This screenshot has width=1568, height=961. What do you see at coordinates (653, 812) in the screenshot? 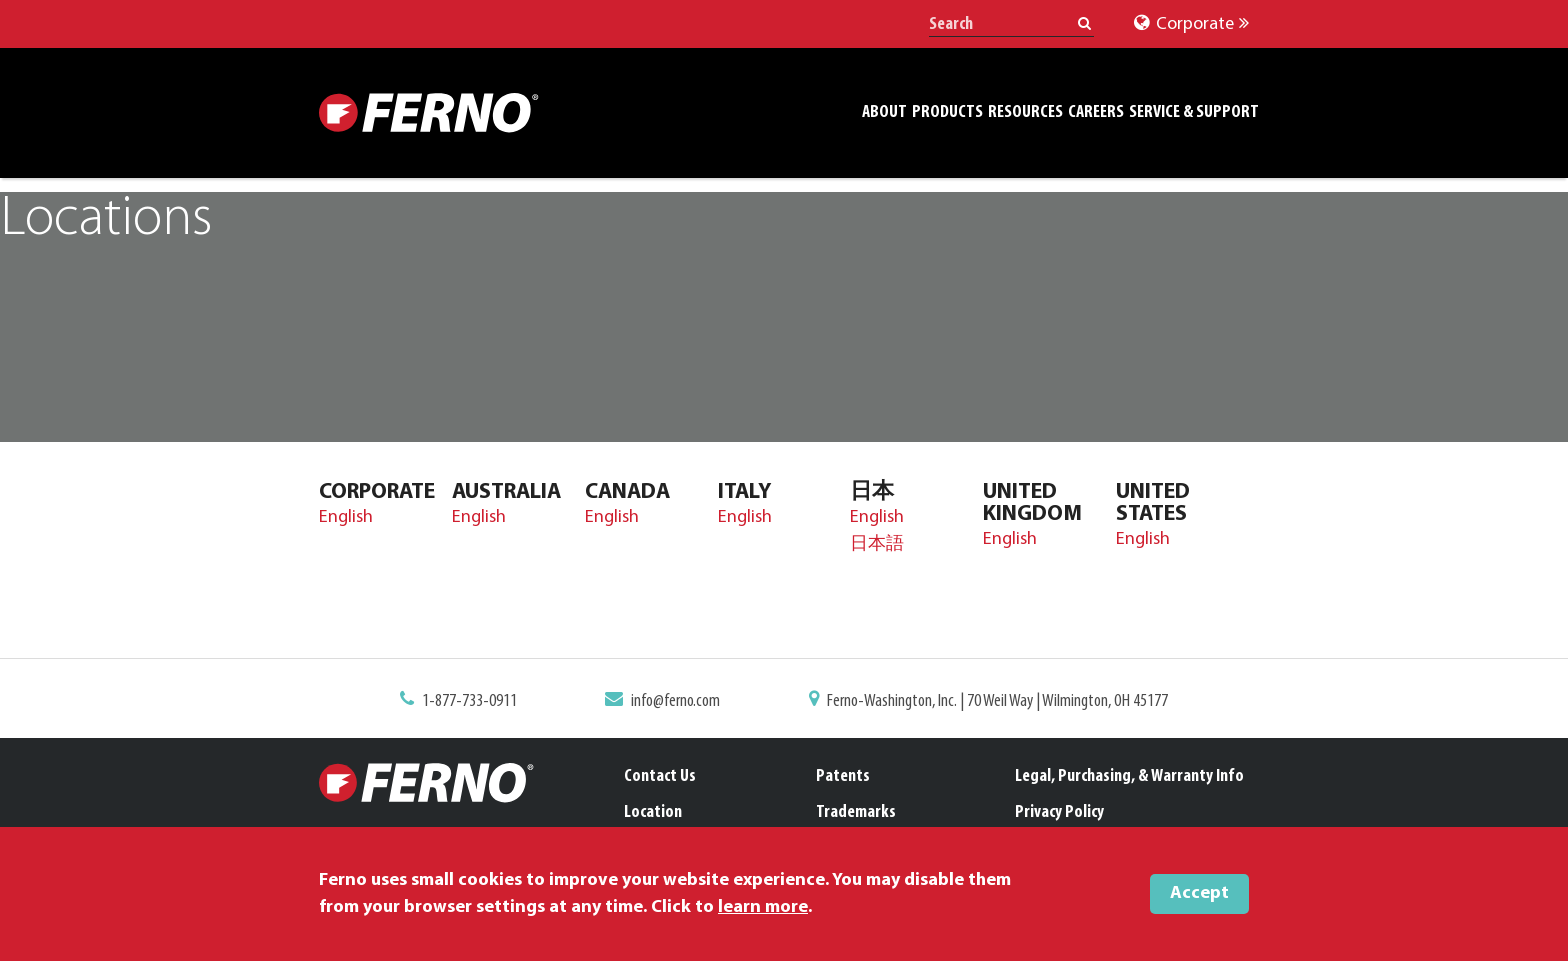
I see `Location` at bounding box center [653, 812].